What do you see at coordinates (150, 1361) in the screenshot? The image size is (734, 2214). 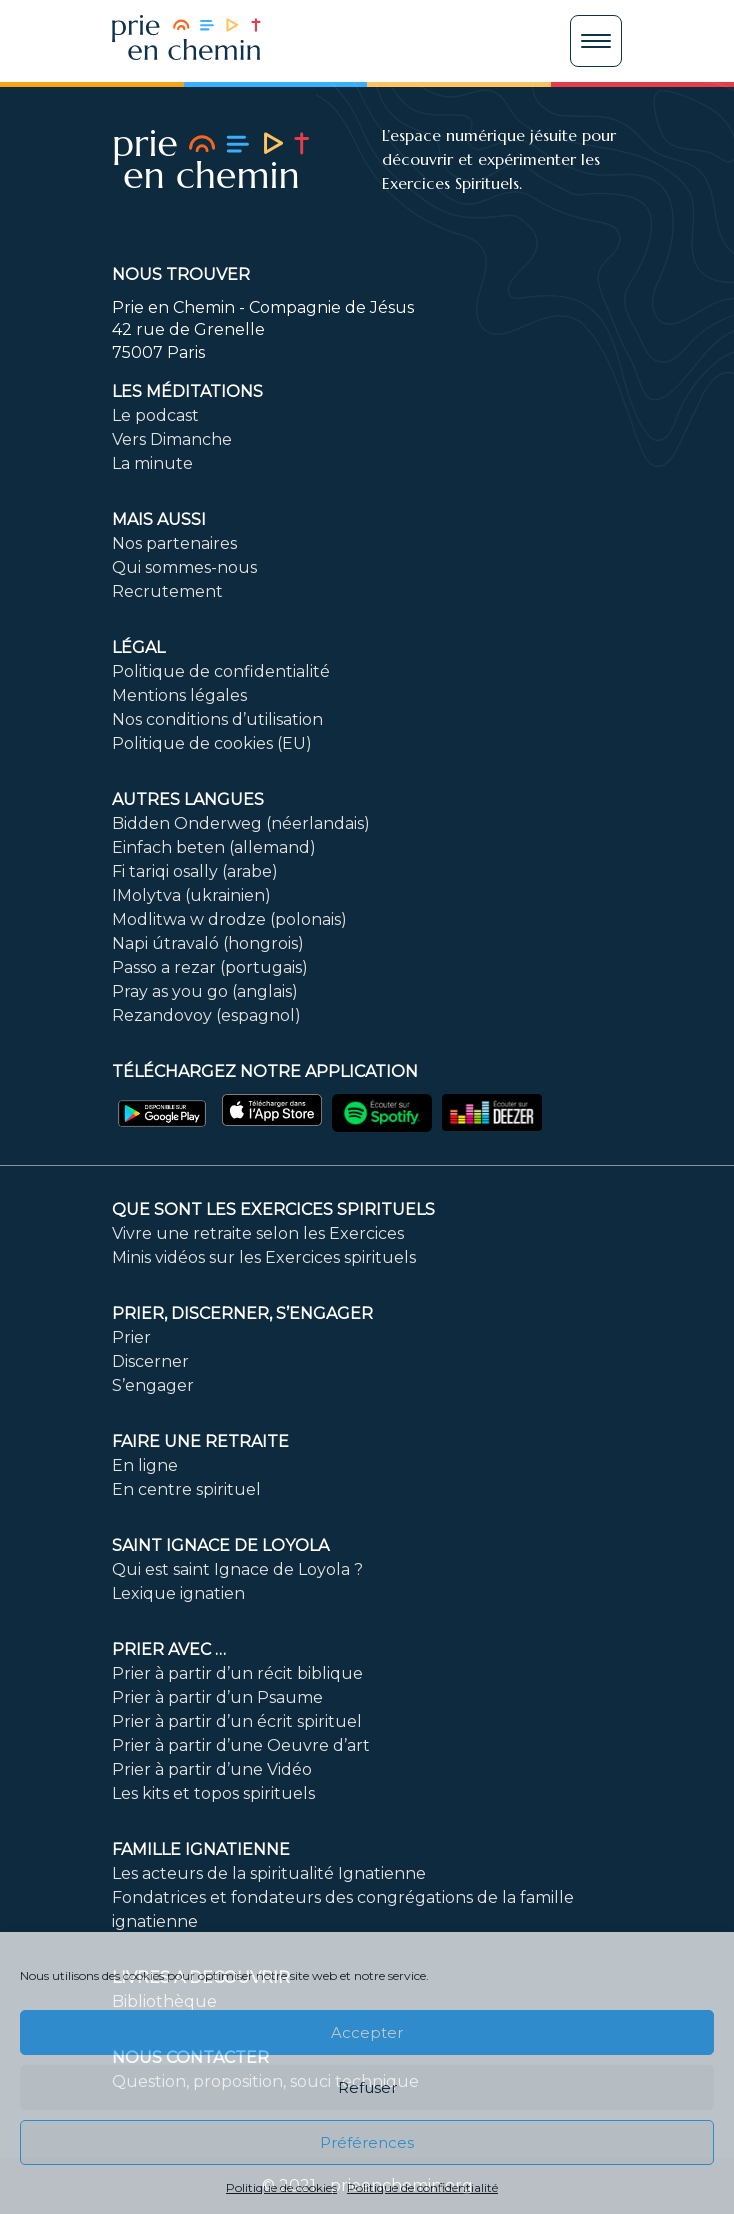 I see `Discerner` at bounding box center [150, 1361].